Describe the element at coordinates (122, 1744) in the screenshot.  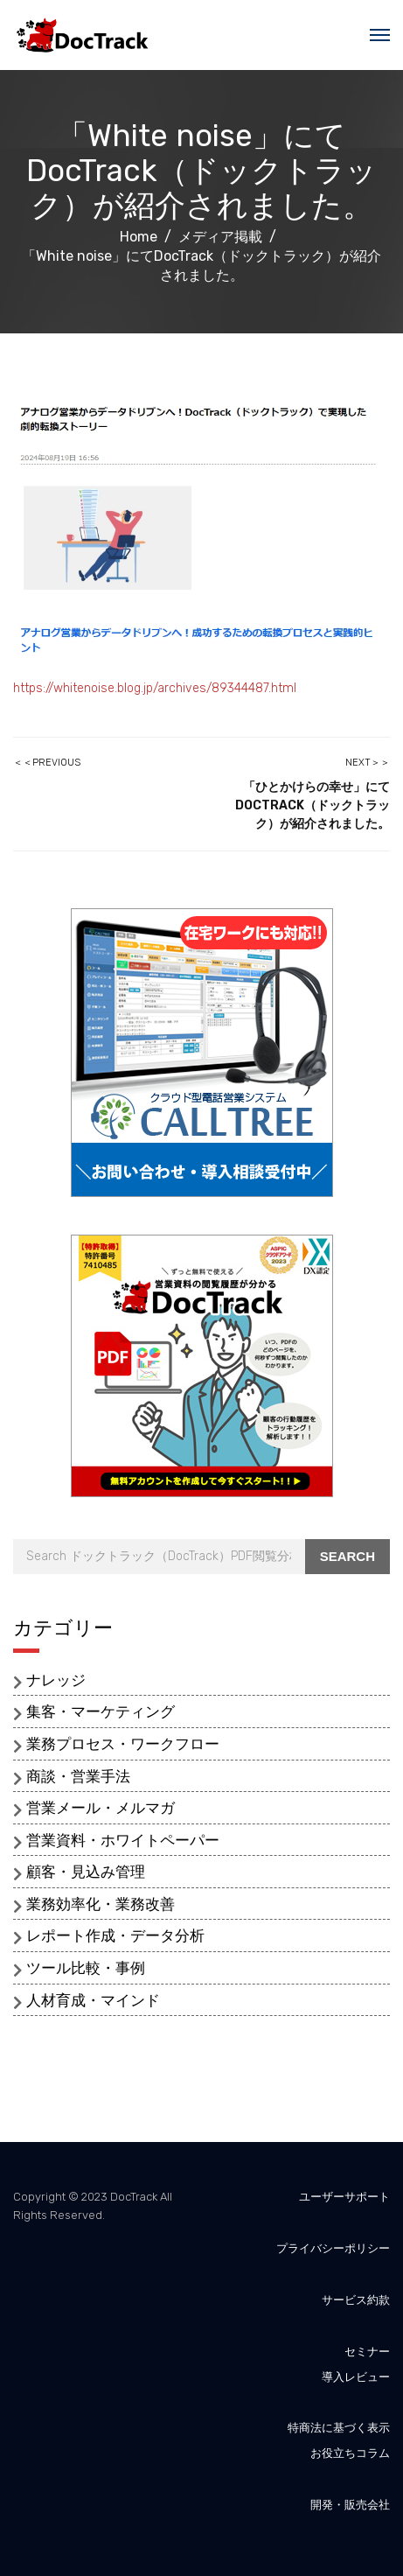
I see `業務プロセス・ワークフロー` at that location.